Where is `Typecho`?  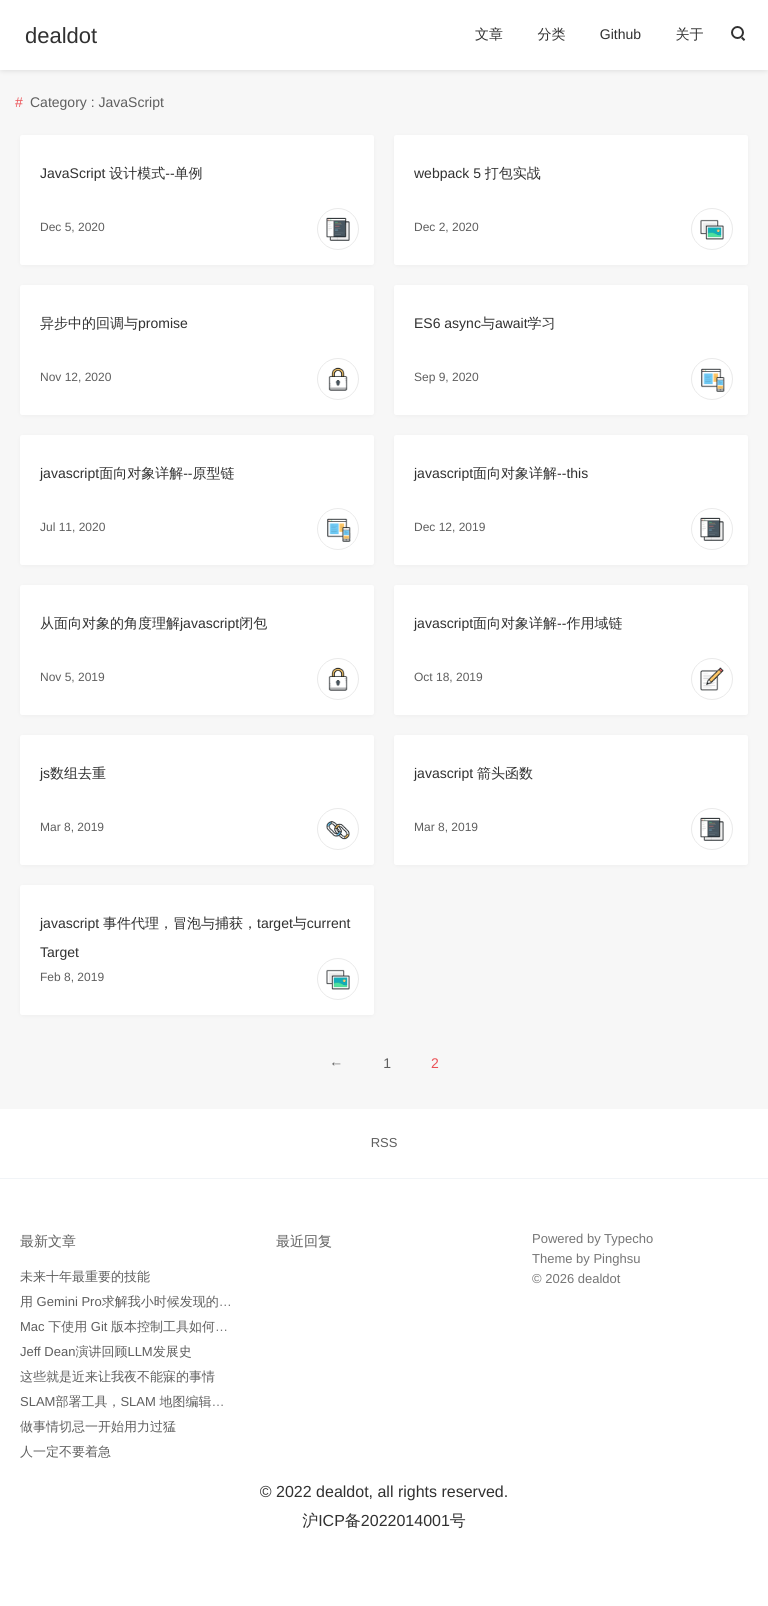 Typecho is located at coordinates (628, 1238).